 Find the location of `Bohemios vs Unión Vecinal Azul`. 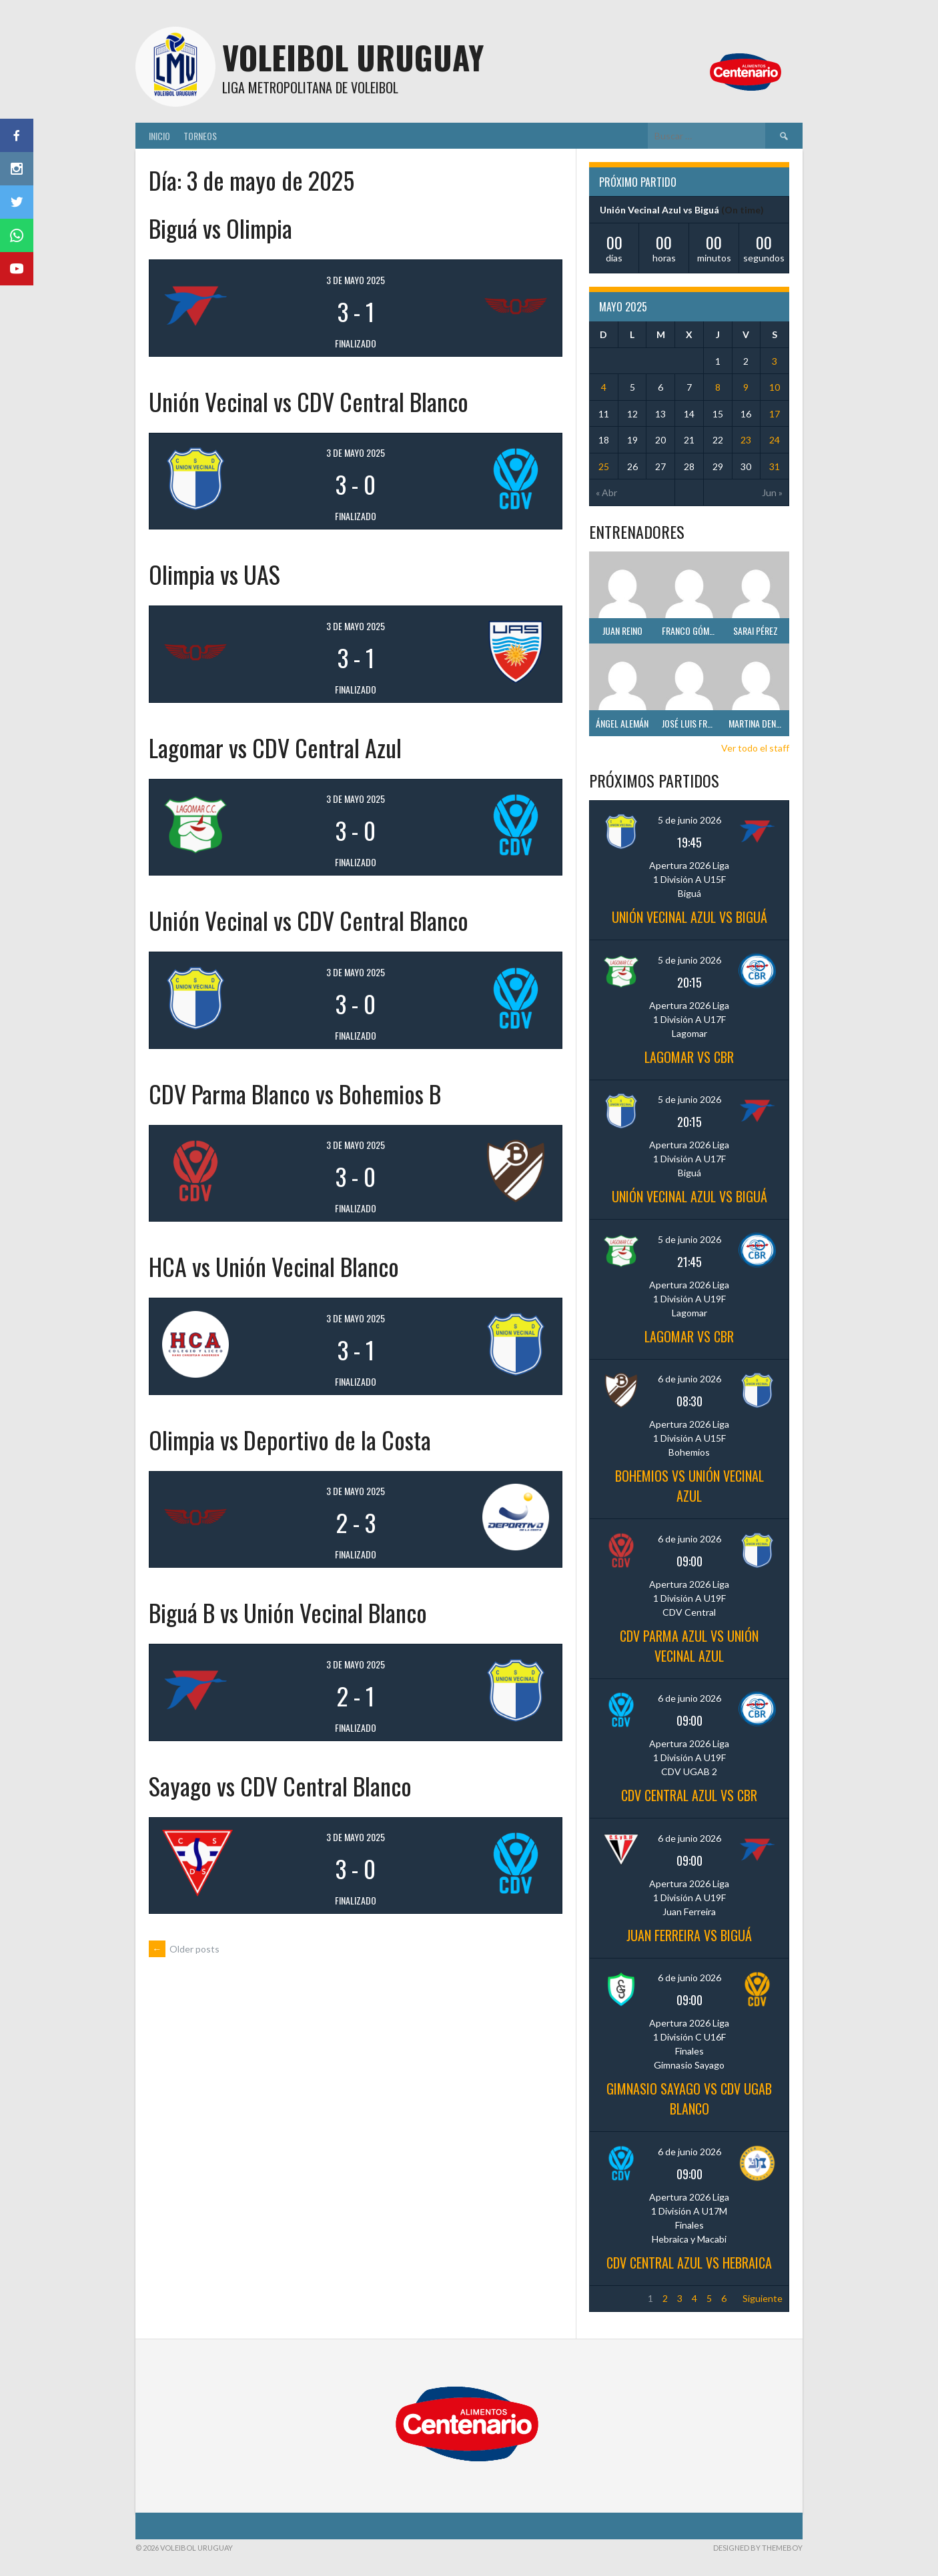

Bohemios vs Unión Vecinal Azul is located at coordinates (689, 1486).